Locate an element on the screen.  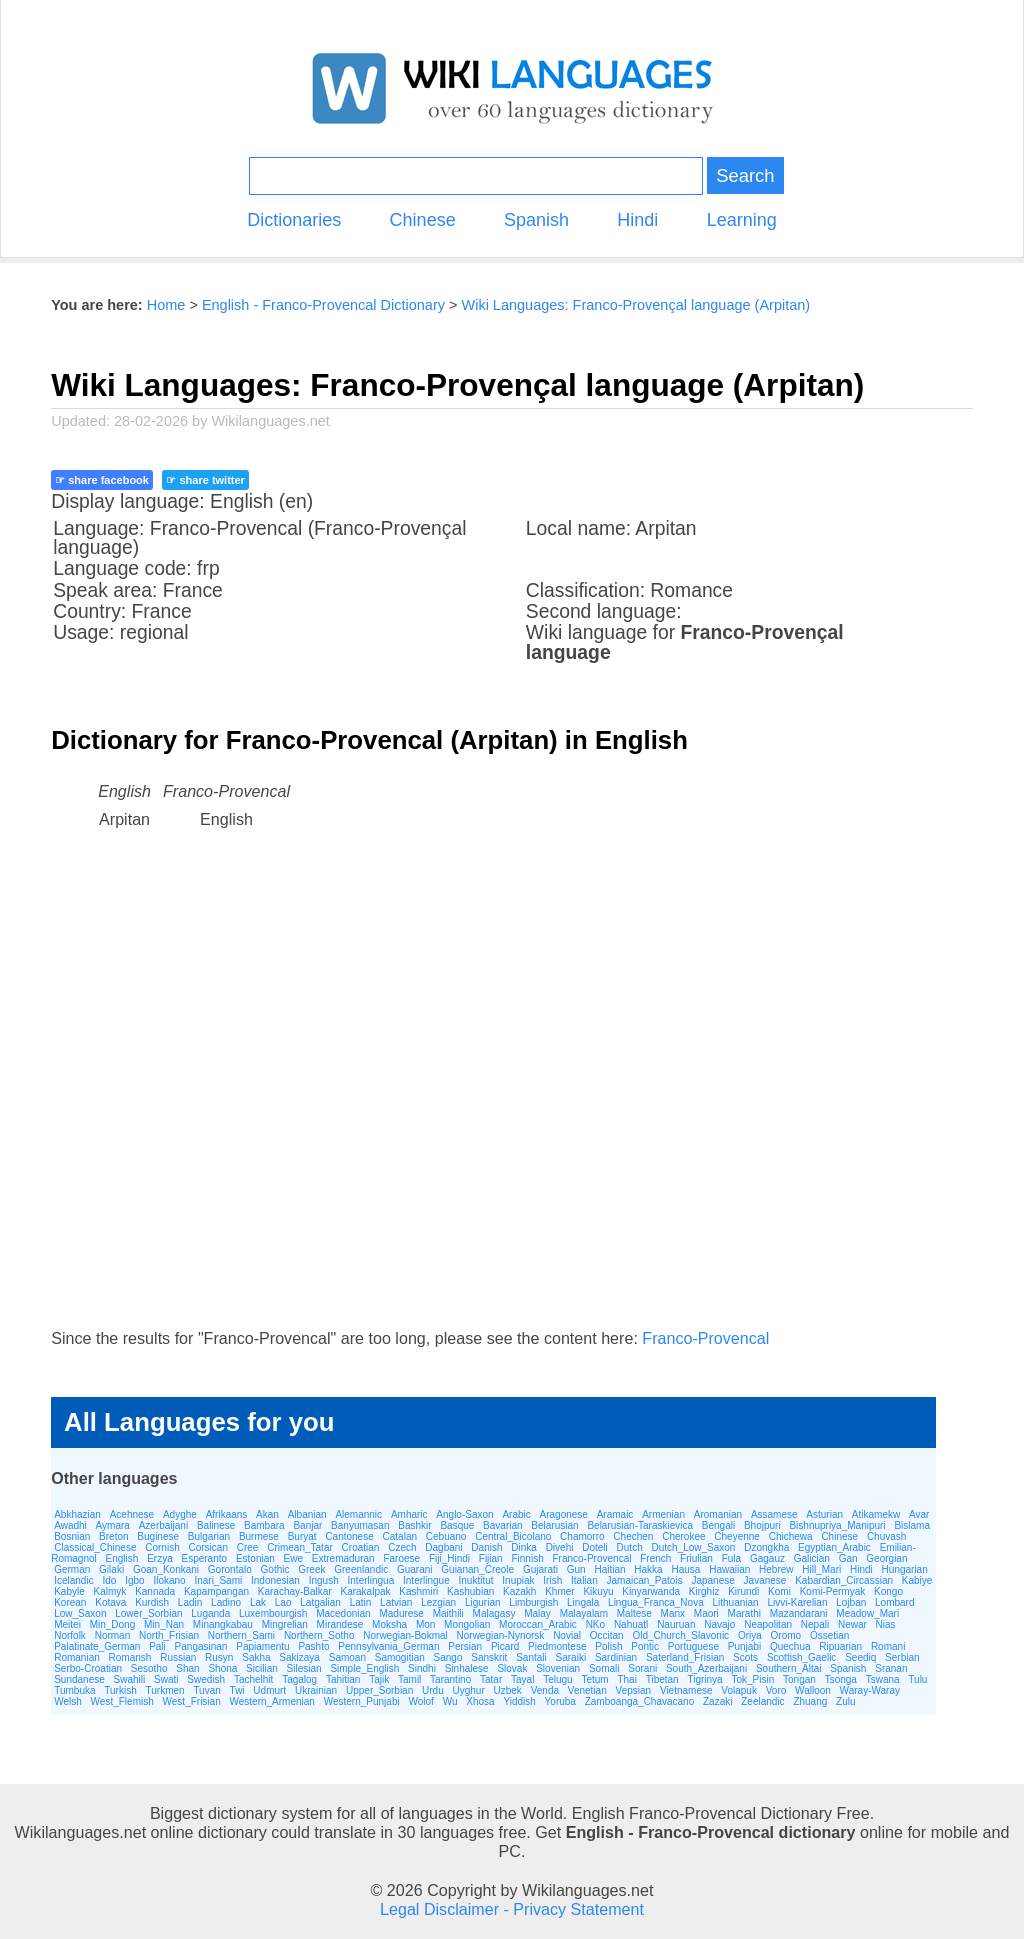
Kalmyk is located at coordinates (110, 1591).